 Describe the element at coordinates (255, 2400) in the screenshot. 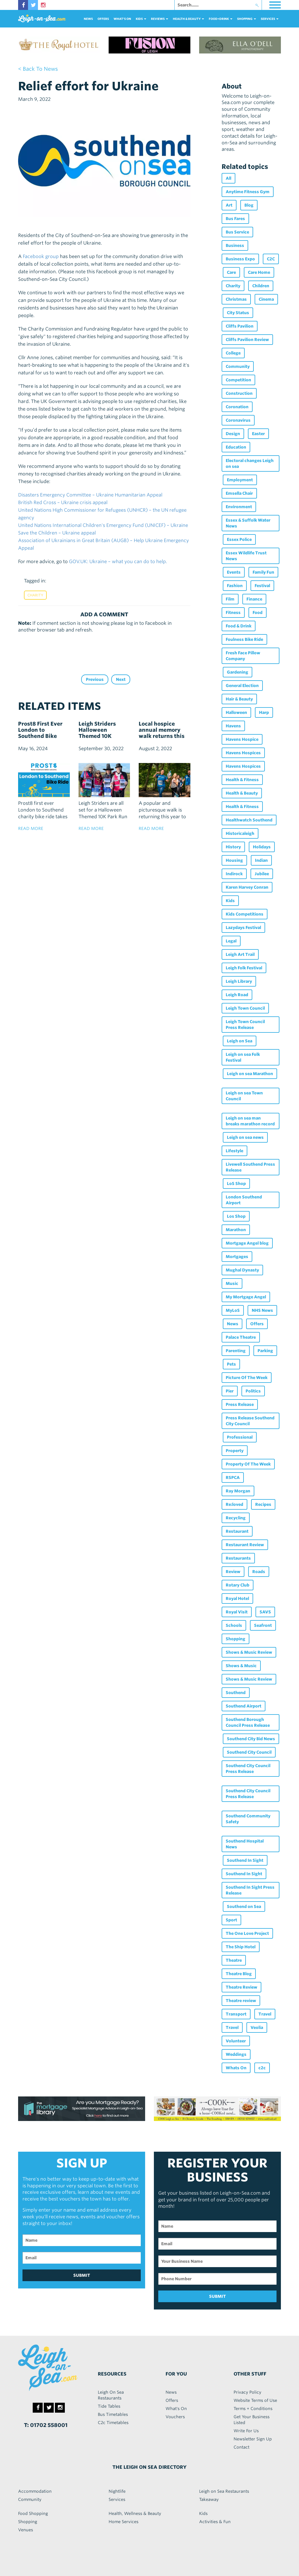

I see `Website Terms of Use` at that location.